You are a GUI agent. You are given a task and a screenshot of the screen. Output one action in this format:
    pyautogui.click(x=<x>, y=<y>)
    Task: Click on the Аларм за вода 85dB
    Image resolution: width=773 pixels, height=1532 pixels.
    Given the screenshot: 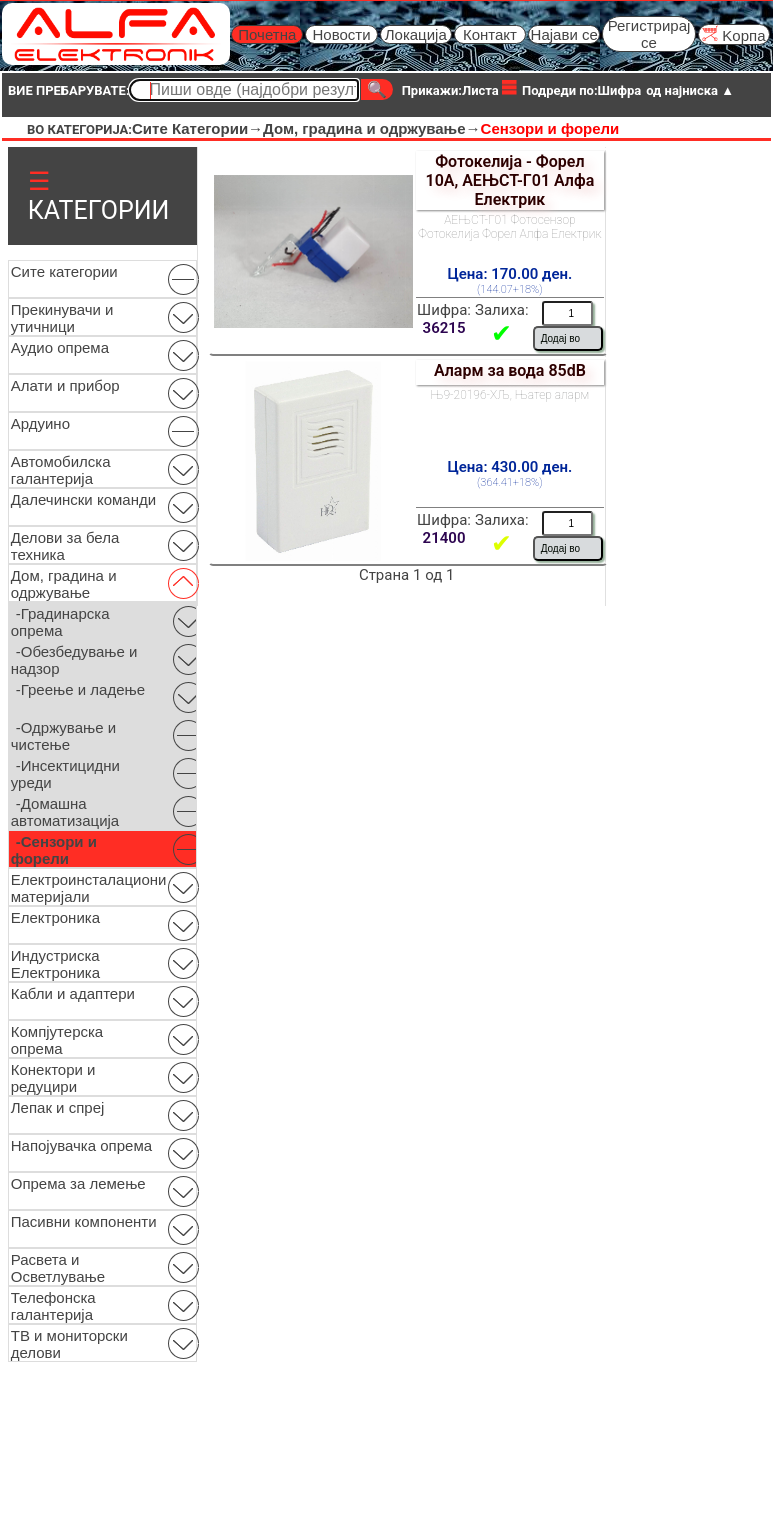 What is the action you would take?
    pyautogui.click(x=510, y=370)
    